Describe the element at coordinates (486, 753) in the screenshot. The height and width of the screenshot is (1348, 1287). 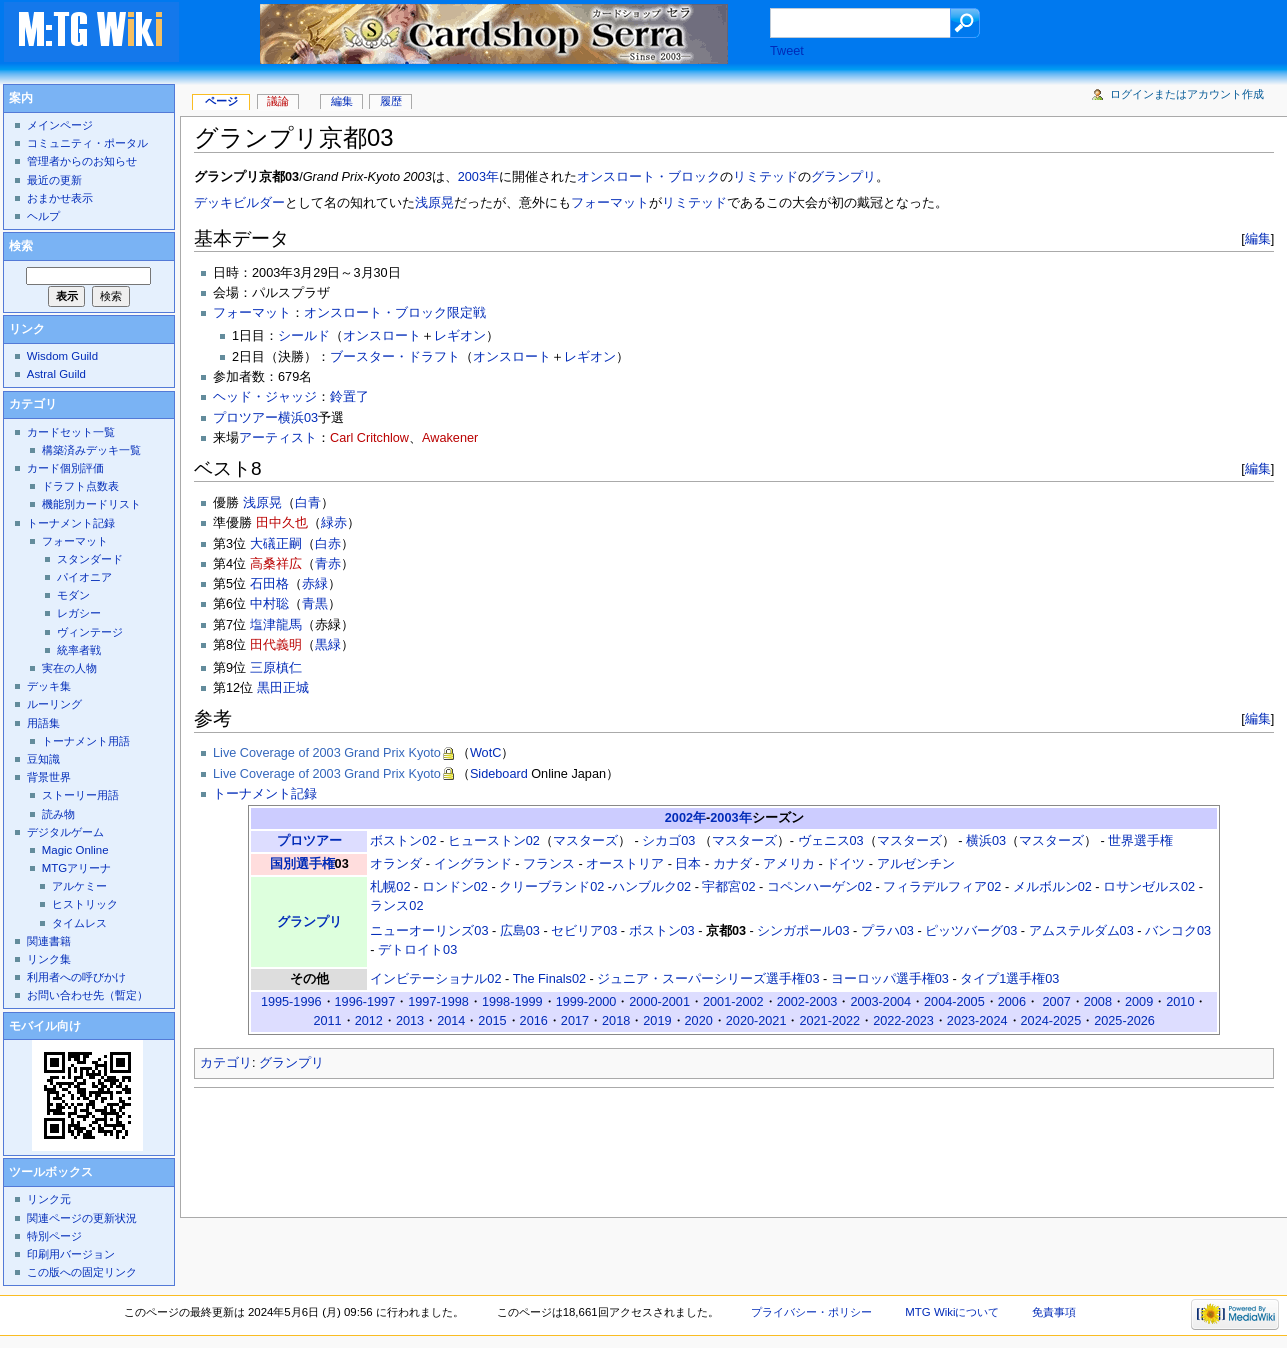
I see `WotC` at that location.